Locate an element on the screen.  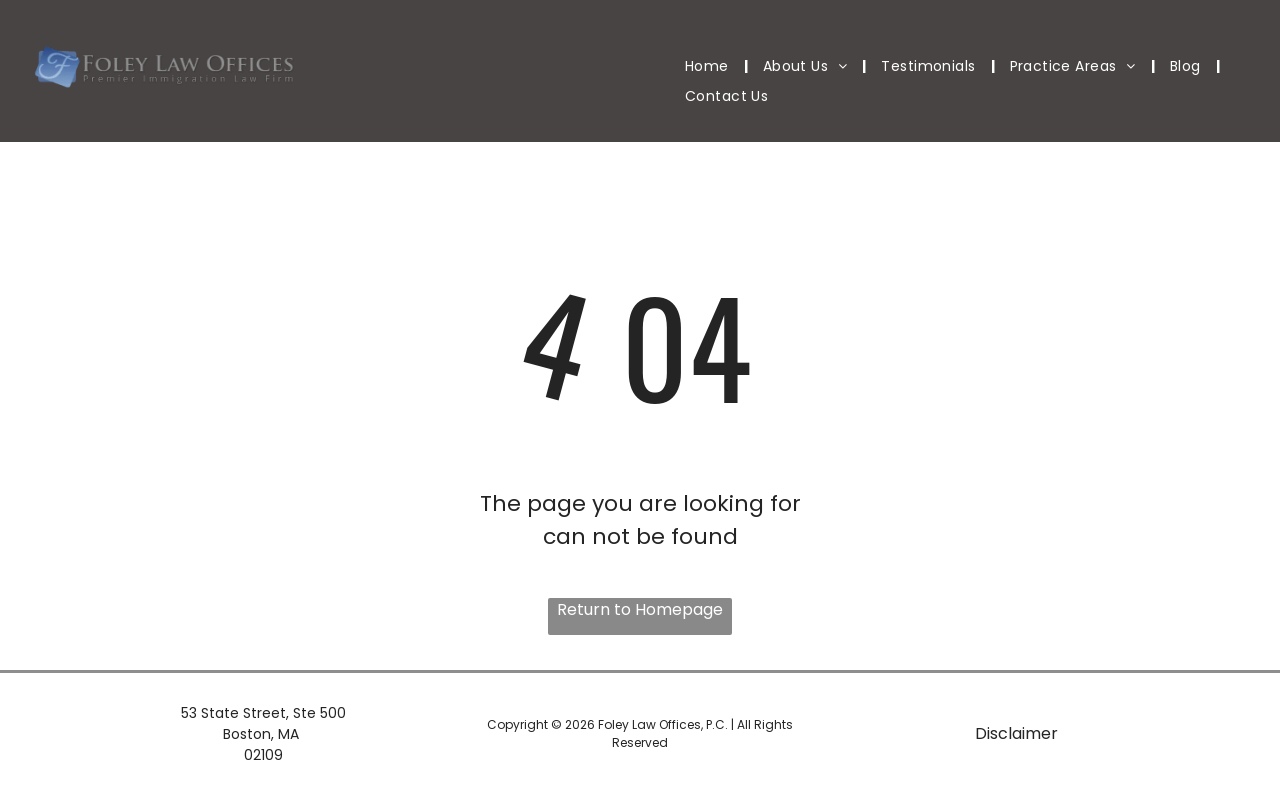
[menuitem] is located at coordinates (709, 66).